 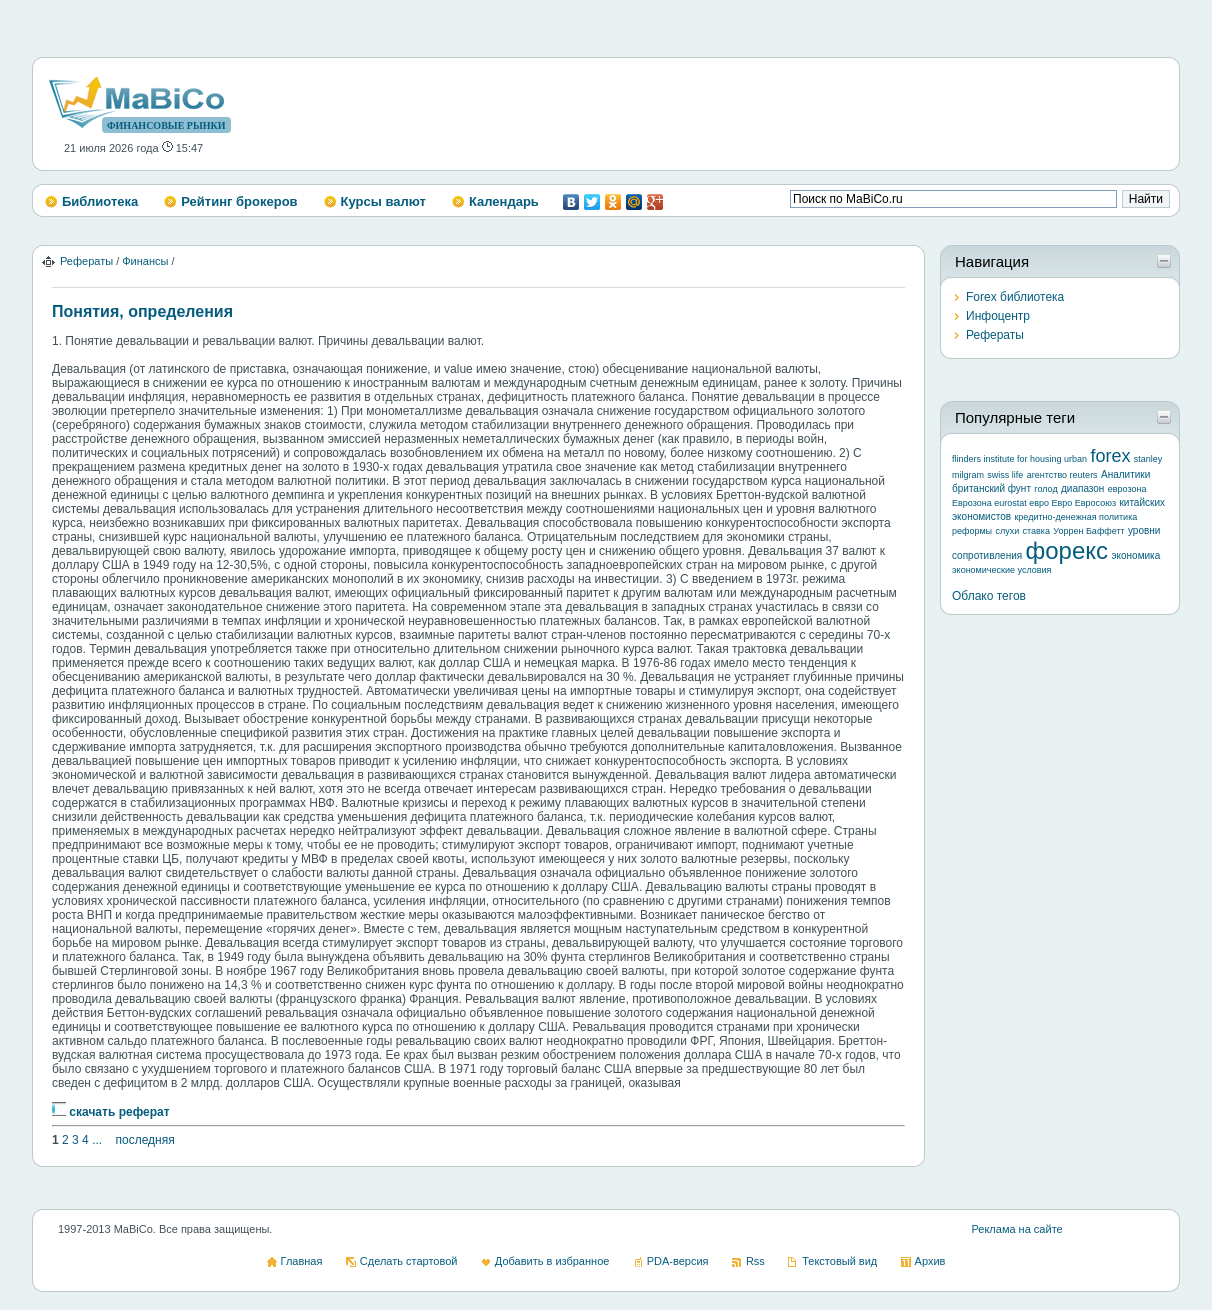 What do you see at coordinates (302, 1261) in the screenshot?
I see `Главная` at bounding box center [302, 1261].